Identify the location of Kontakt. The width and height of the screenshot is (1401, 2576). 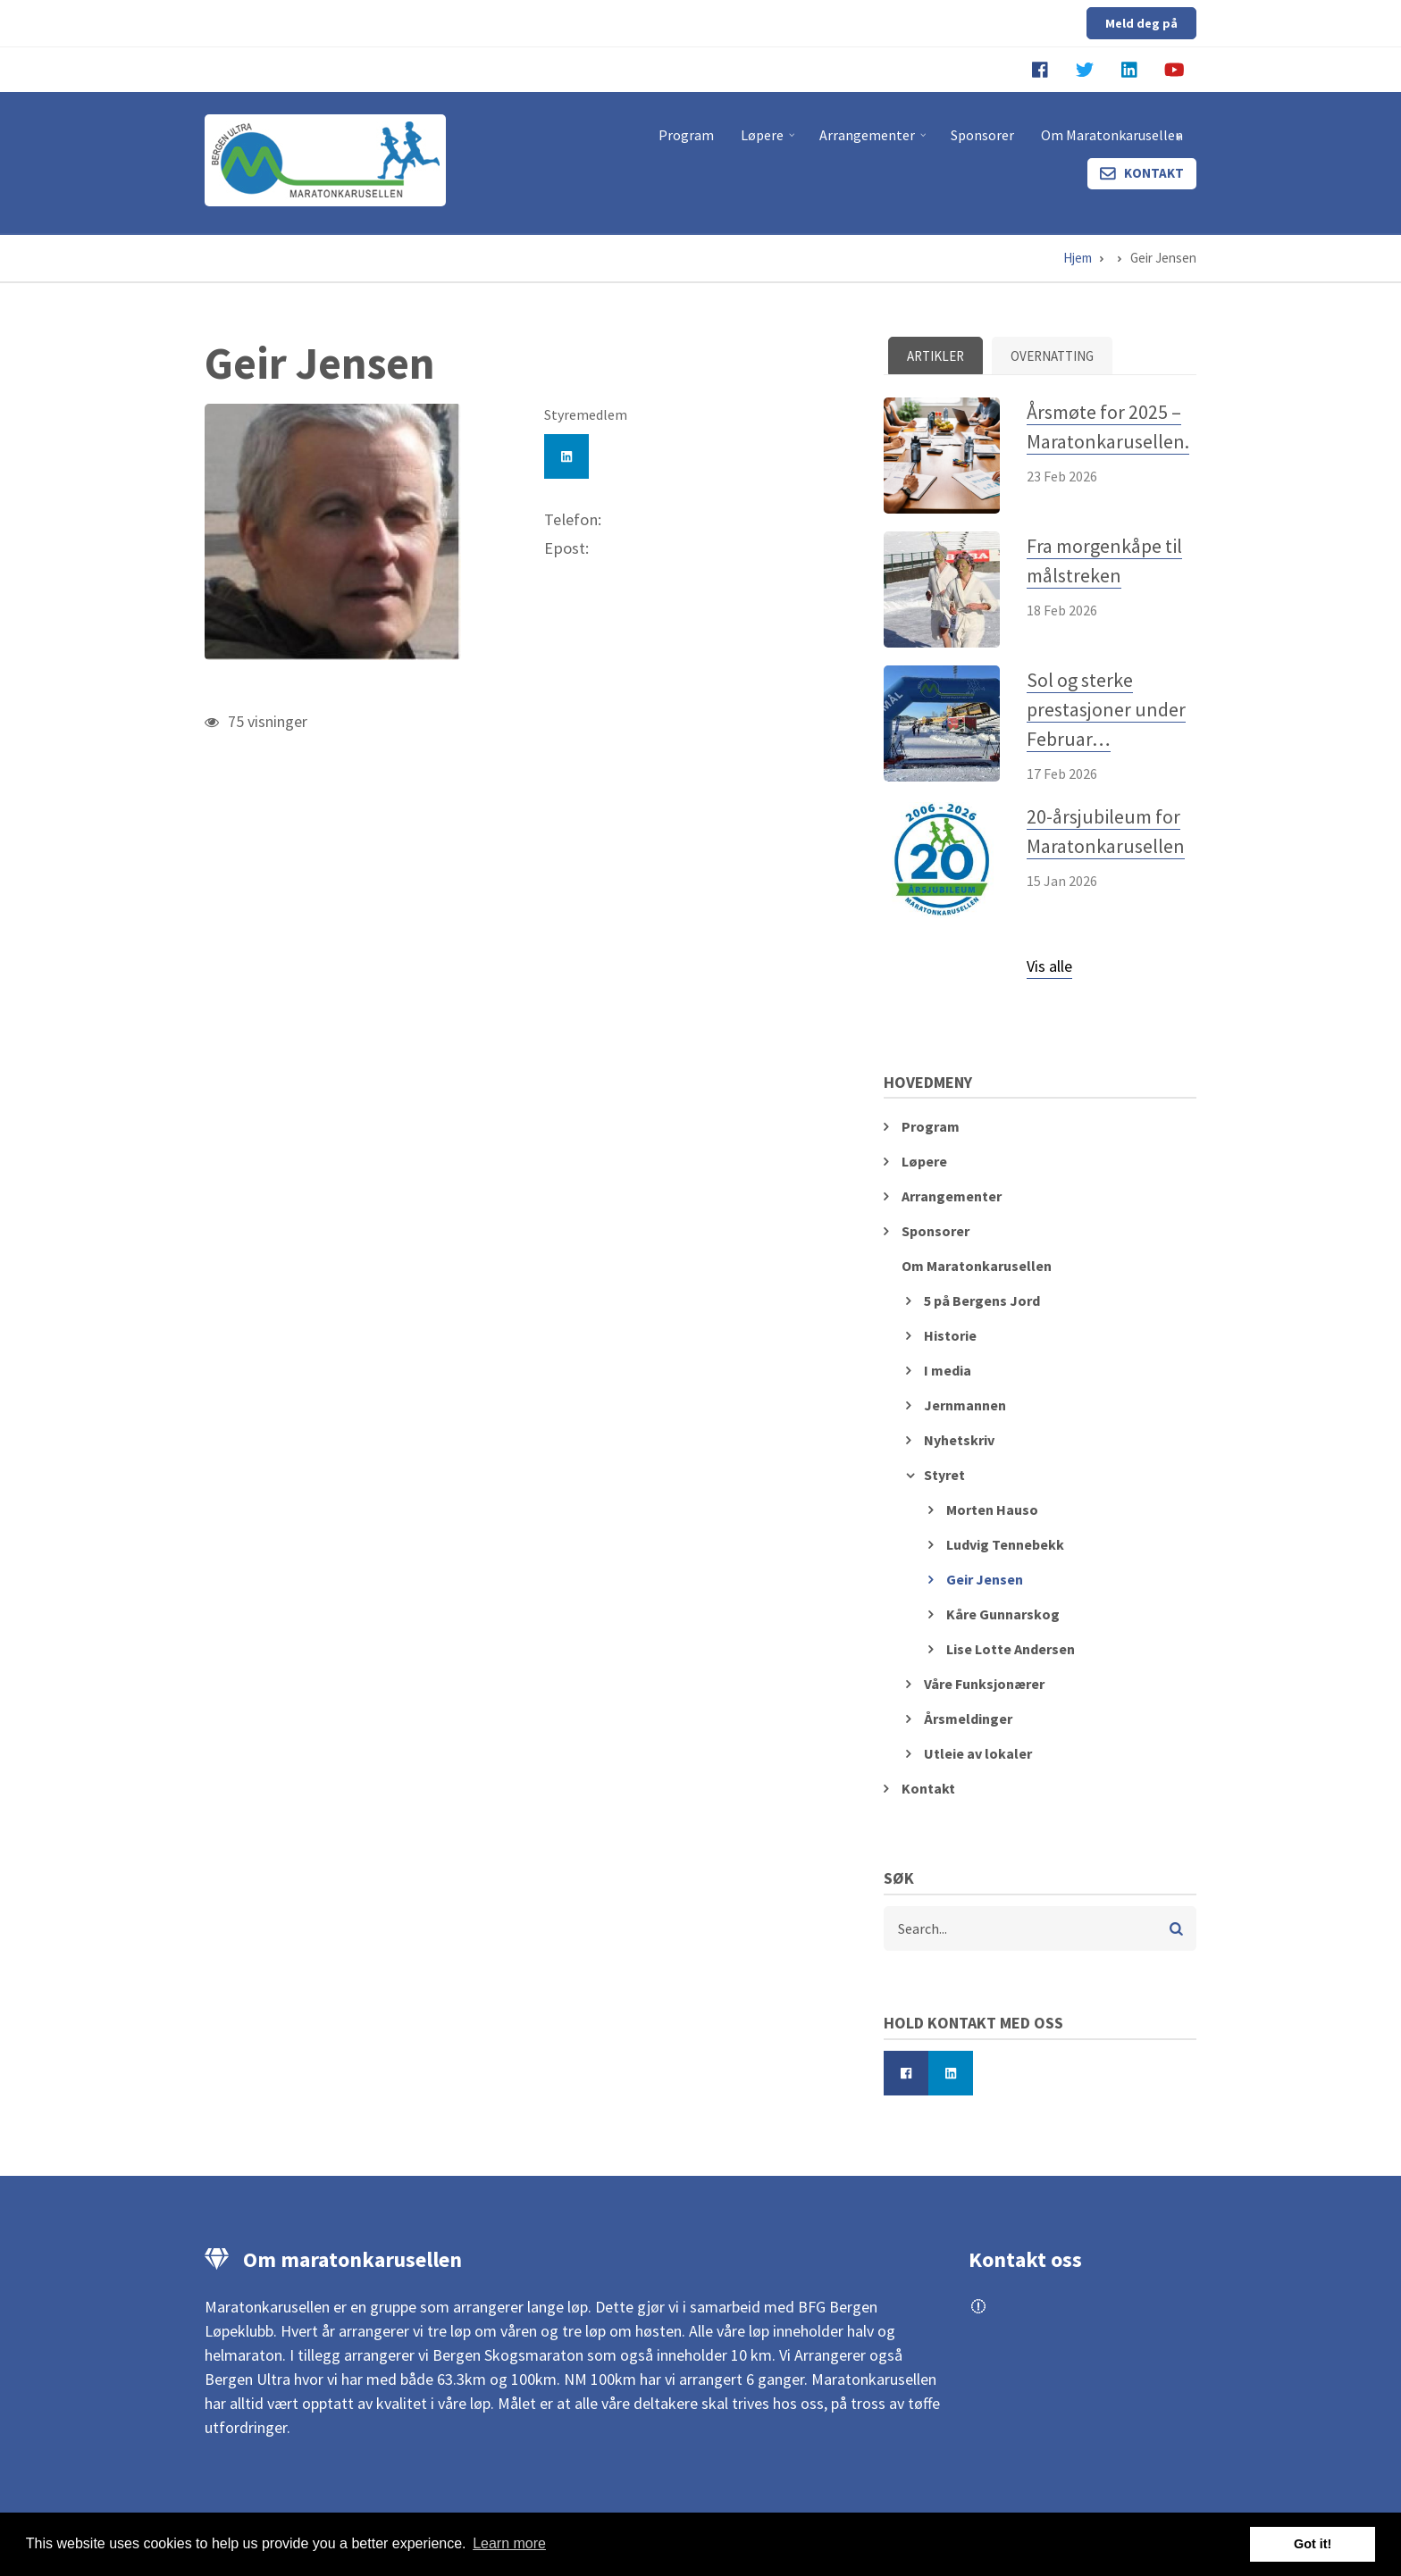
(1154, 172).